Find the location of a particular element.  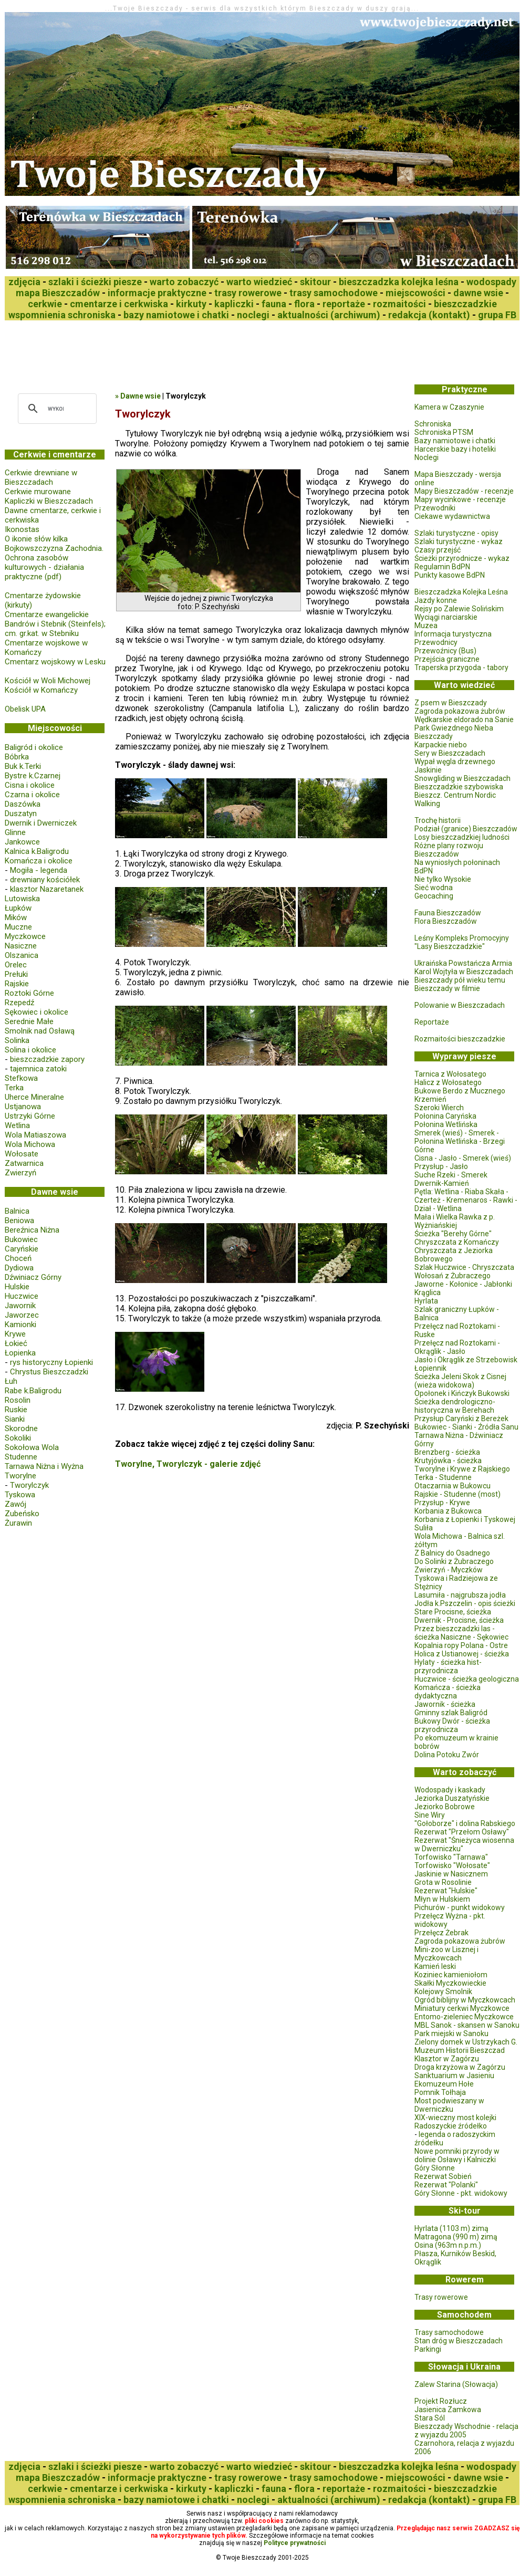

Daszówka is located at coordinates (22, 804).